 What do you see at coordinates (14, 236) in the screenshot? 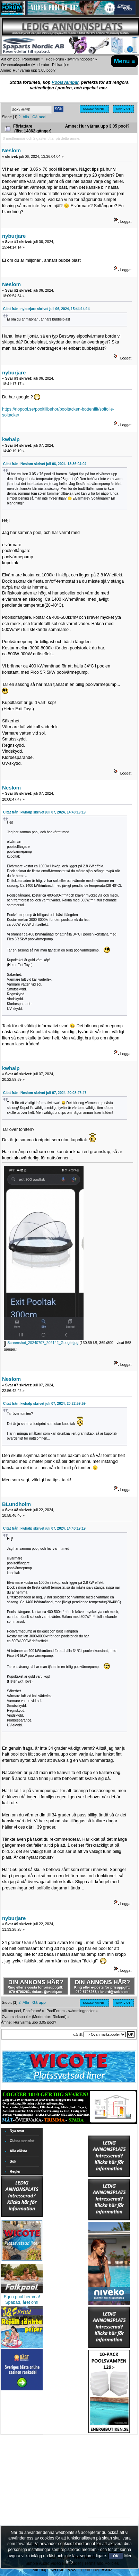
I see `nyburjare` at bounding box center [14, 236].